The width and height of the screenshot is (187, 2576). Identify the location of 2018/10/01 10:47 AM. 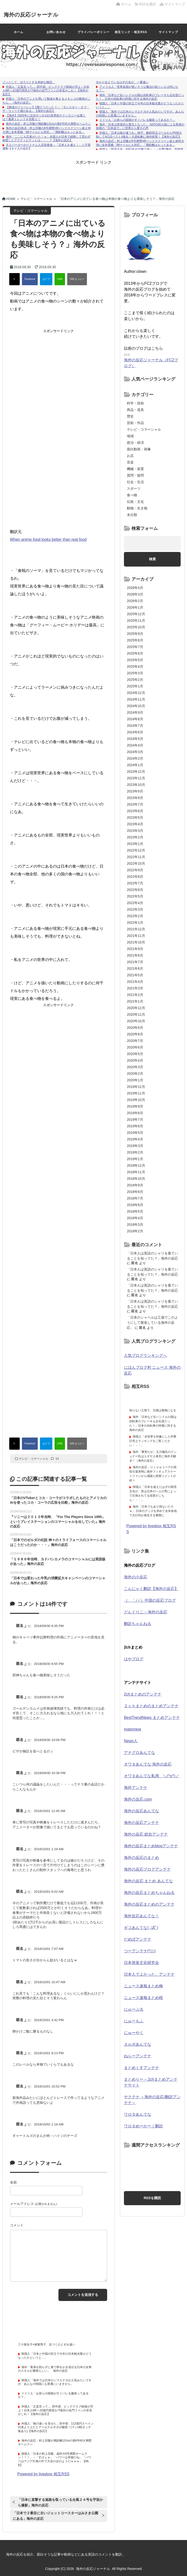
(49, 1982).